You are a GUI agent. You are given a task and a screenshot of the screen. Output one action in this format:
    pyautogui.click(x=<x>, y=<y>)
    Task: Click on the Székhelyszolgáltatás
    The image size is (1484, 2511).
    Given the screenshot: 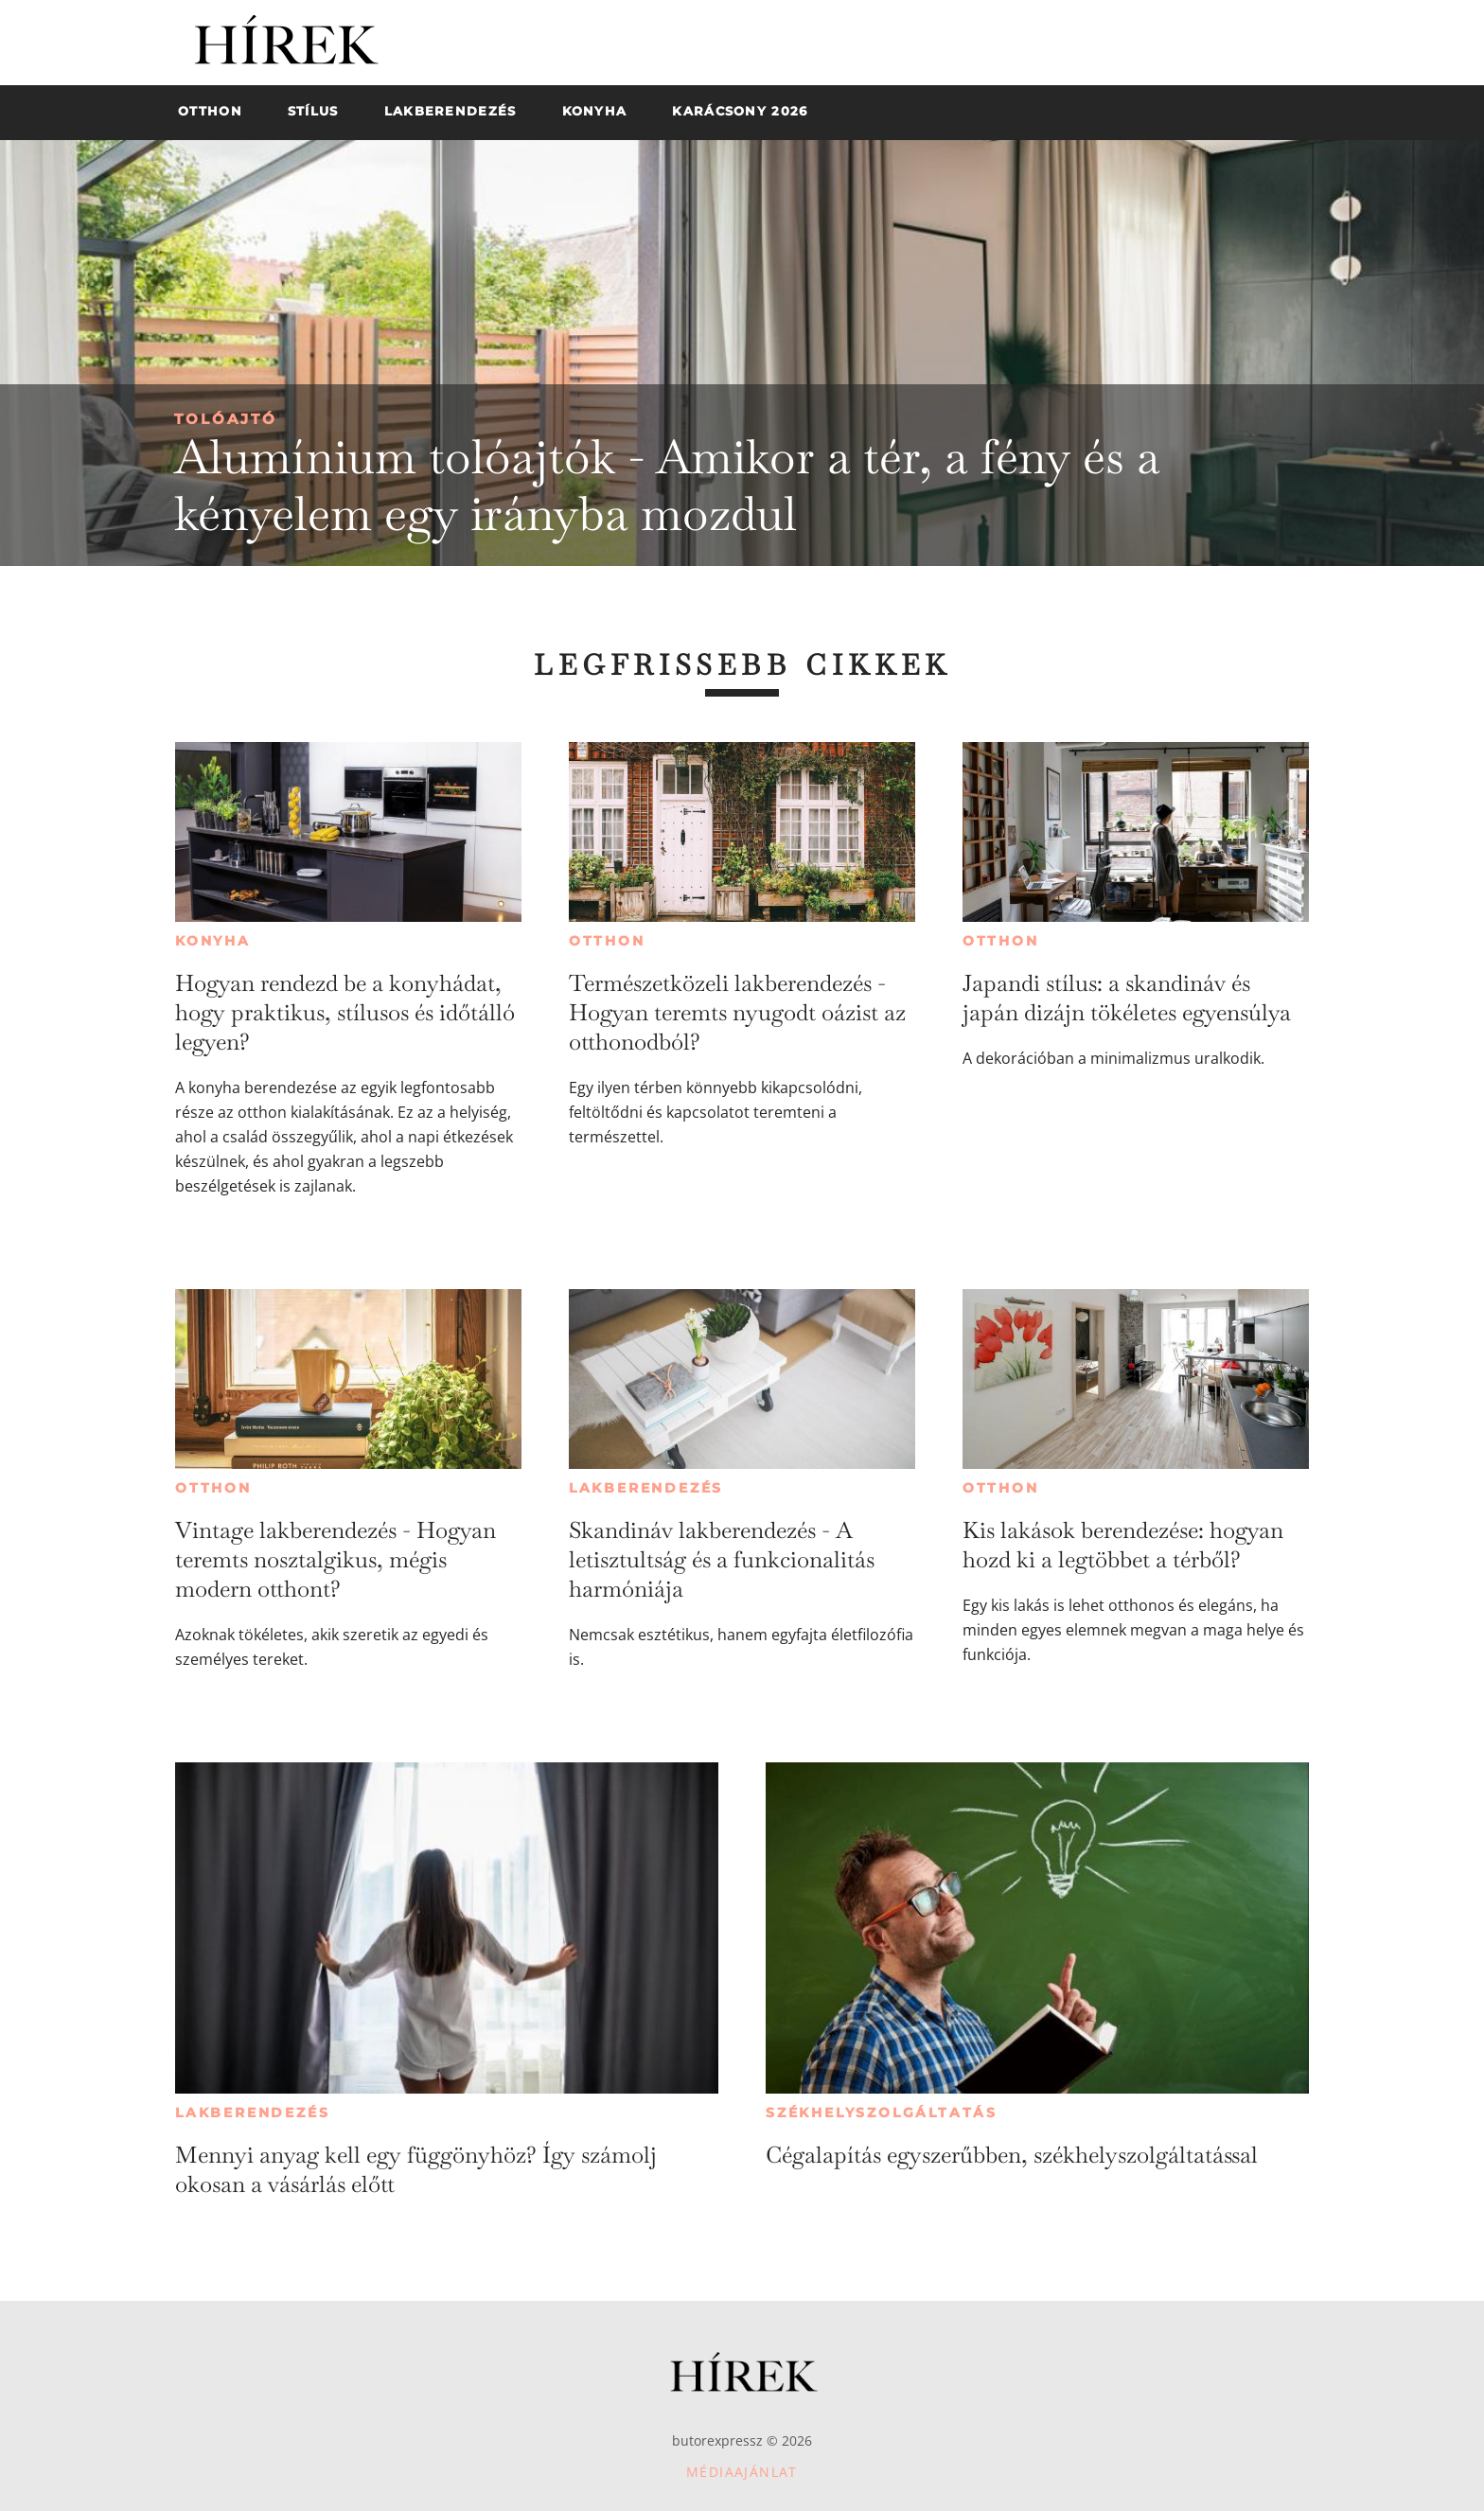 What is the action you would take?
    pyautogui.click(x=882, y=2112)
    